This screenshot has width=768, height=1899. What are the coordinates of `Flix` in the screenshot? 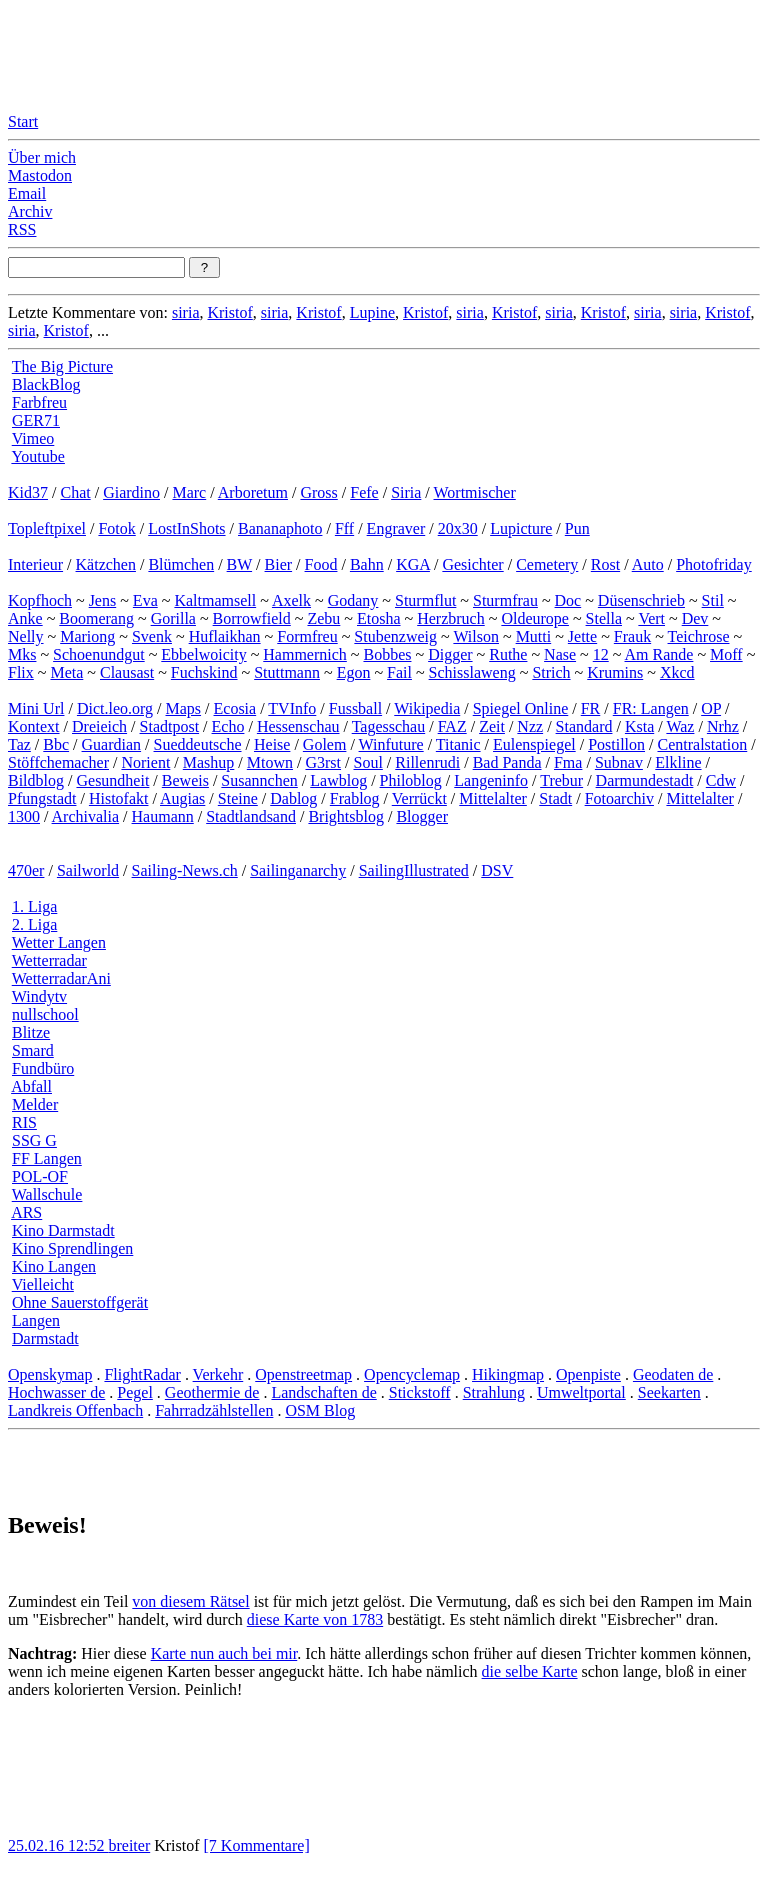 It's located at (21, 672).